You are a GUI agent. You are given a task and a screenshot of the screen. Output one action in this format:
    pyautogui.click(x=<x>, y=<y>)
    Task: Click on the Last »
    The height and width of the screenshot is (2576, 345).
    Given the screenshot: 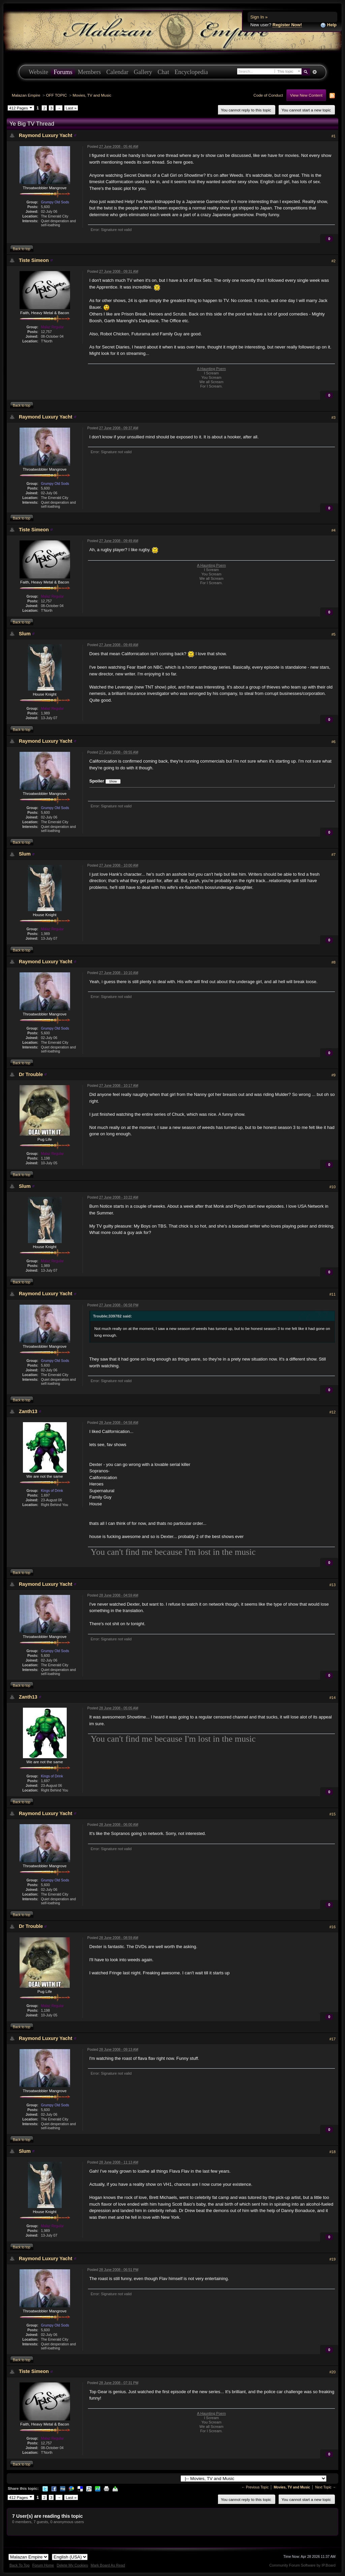 What is the action you would take?
    pyautogui.click(x=71, y=108)
    